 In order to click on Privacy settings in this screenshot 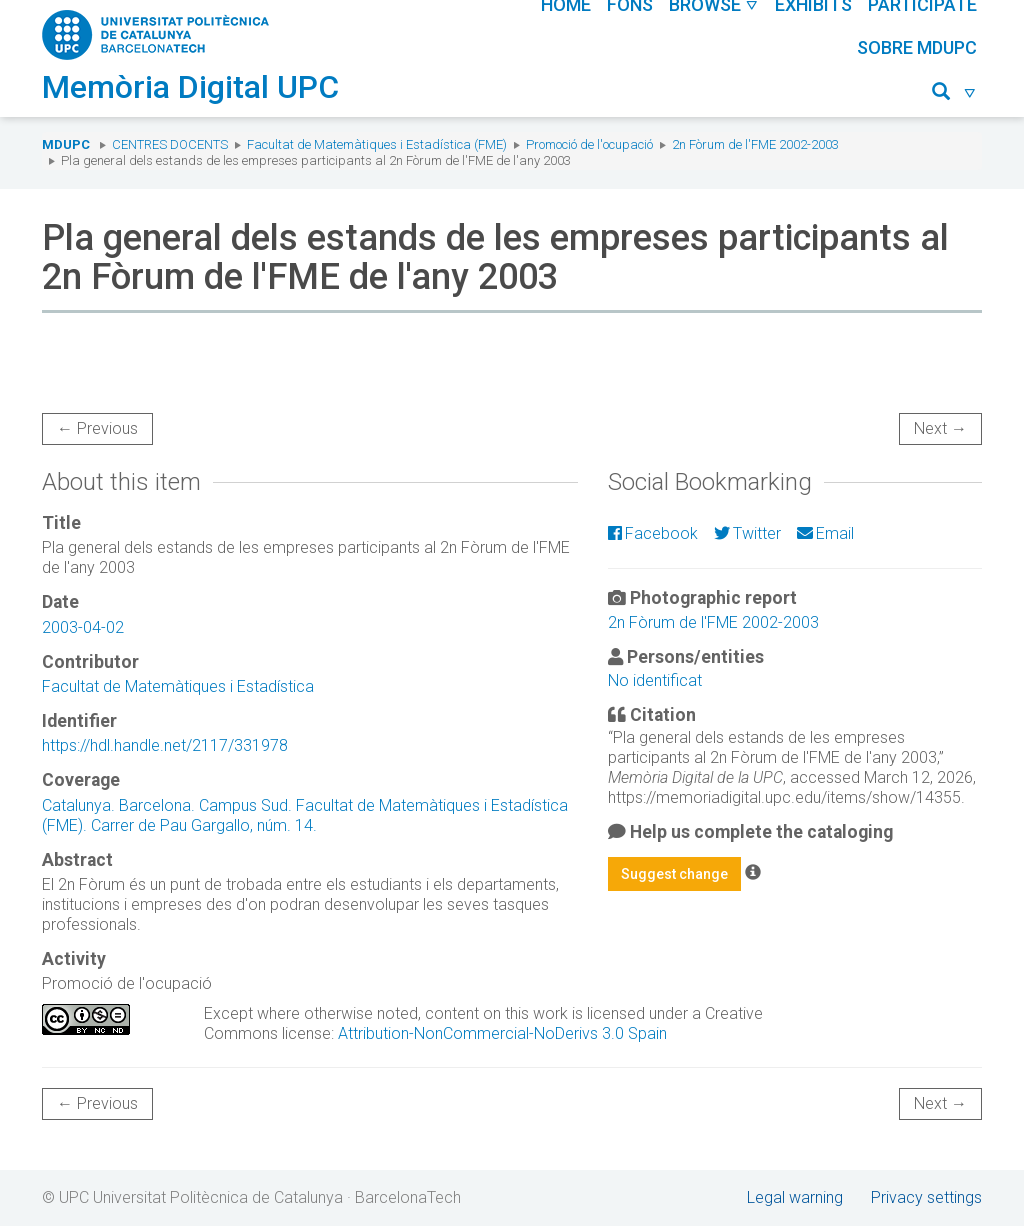, I will do `click(926, 1197)`.